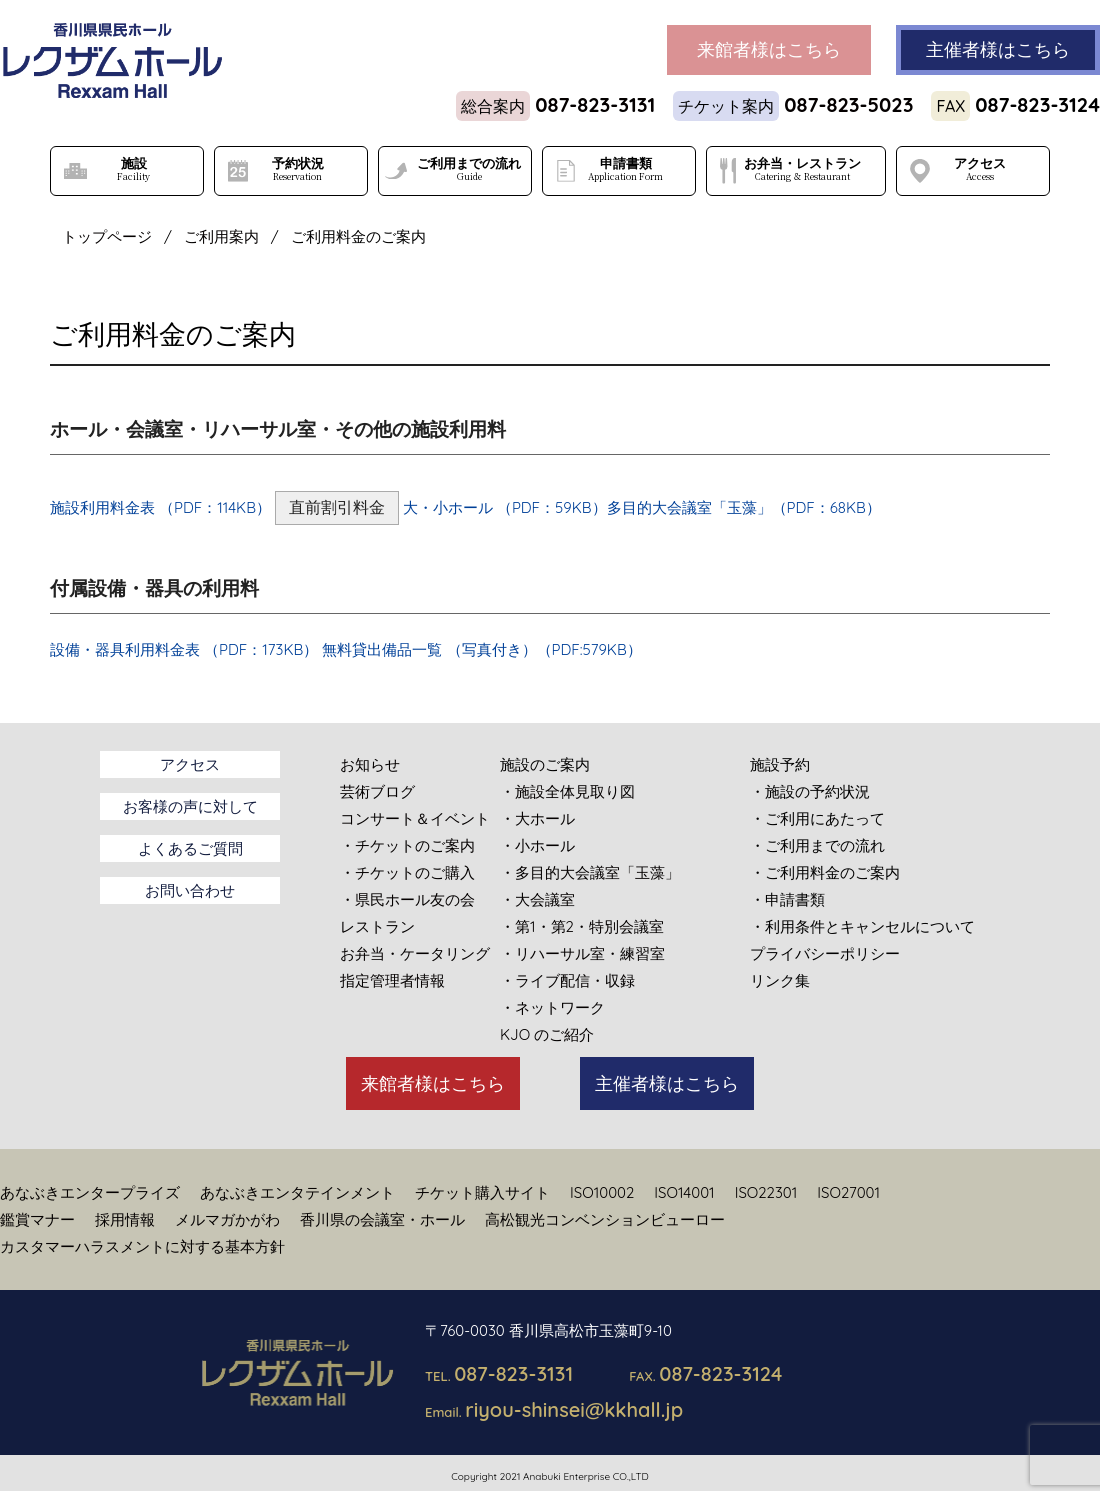 The width and height of the screenshot is (1100, 1499). Describe the element at coordinates (582, 926) in the screenshot. I see `・第1・第2・特別会議室` at that location.